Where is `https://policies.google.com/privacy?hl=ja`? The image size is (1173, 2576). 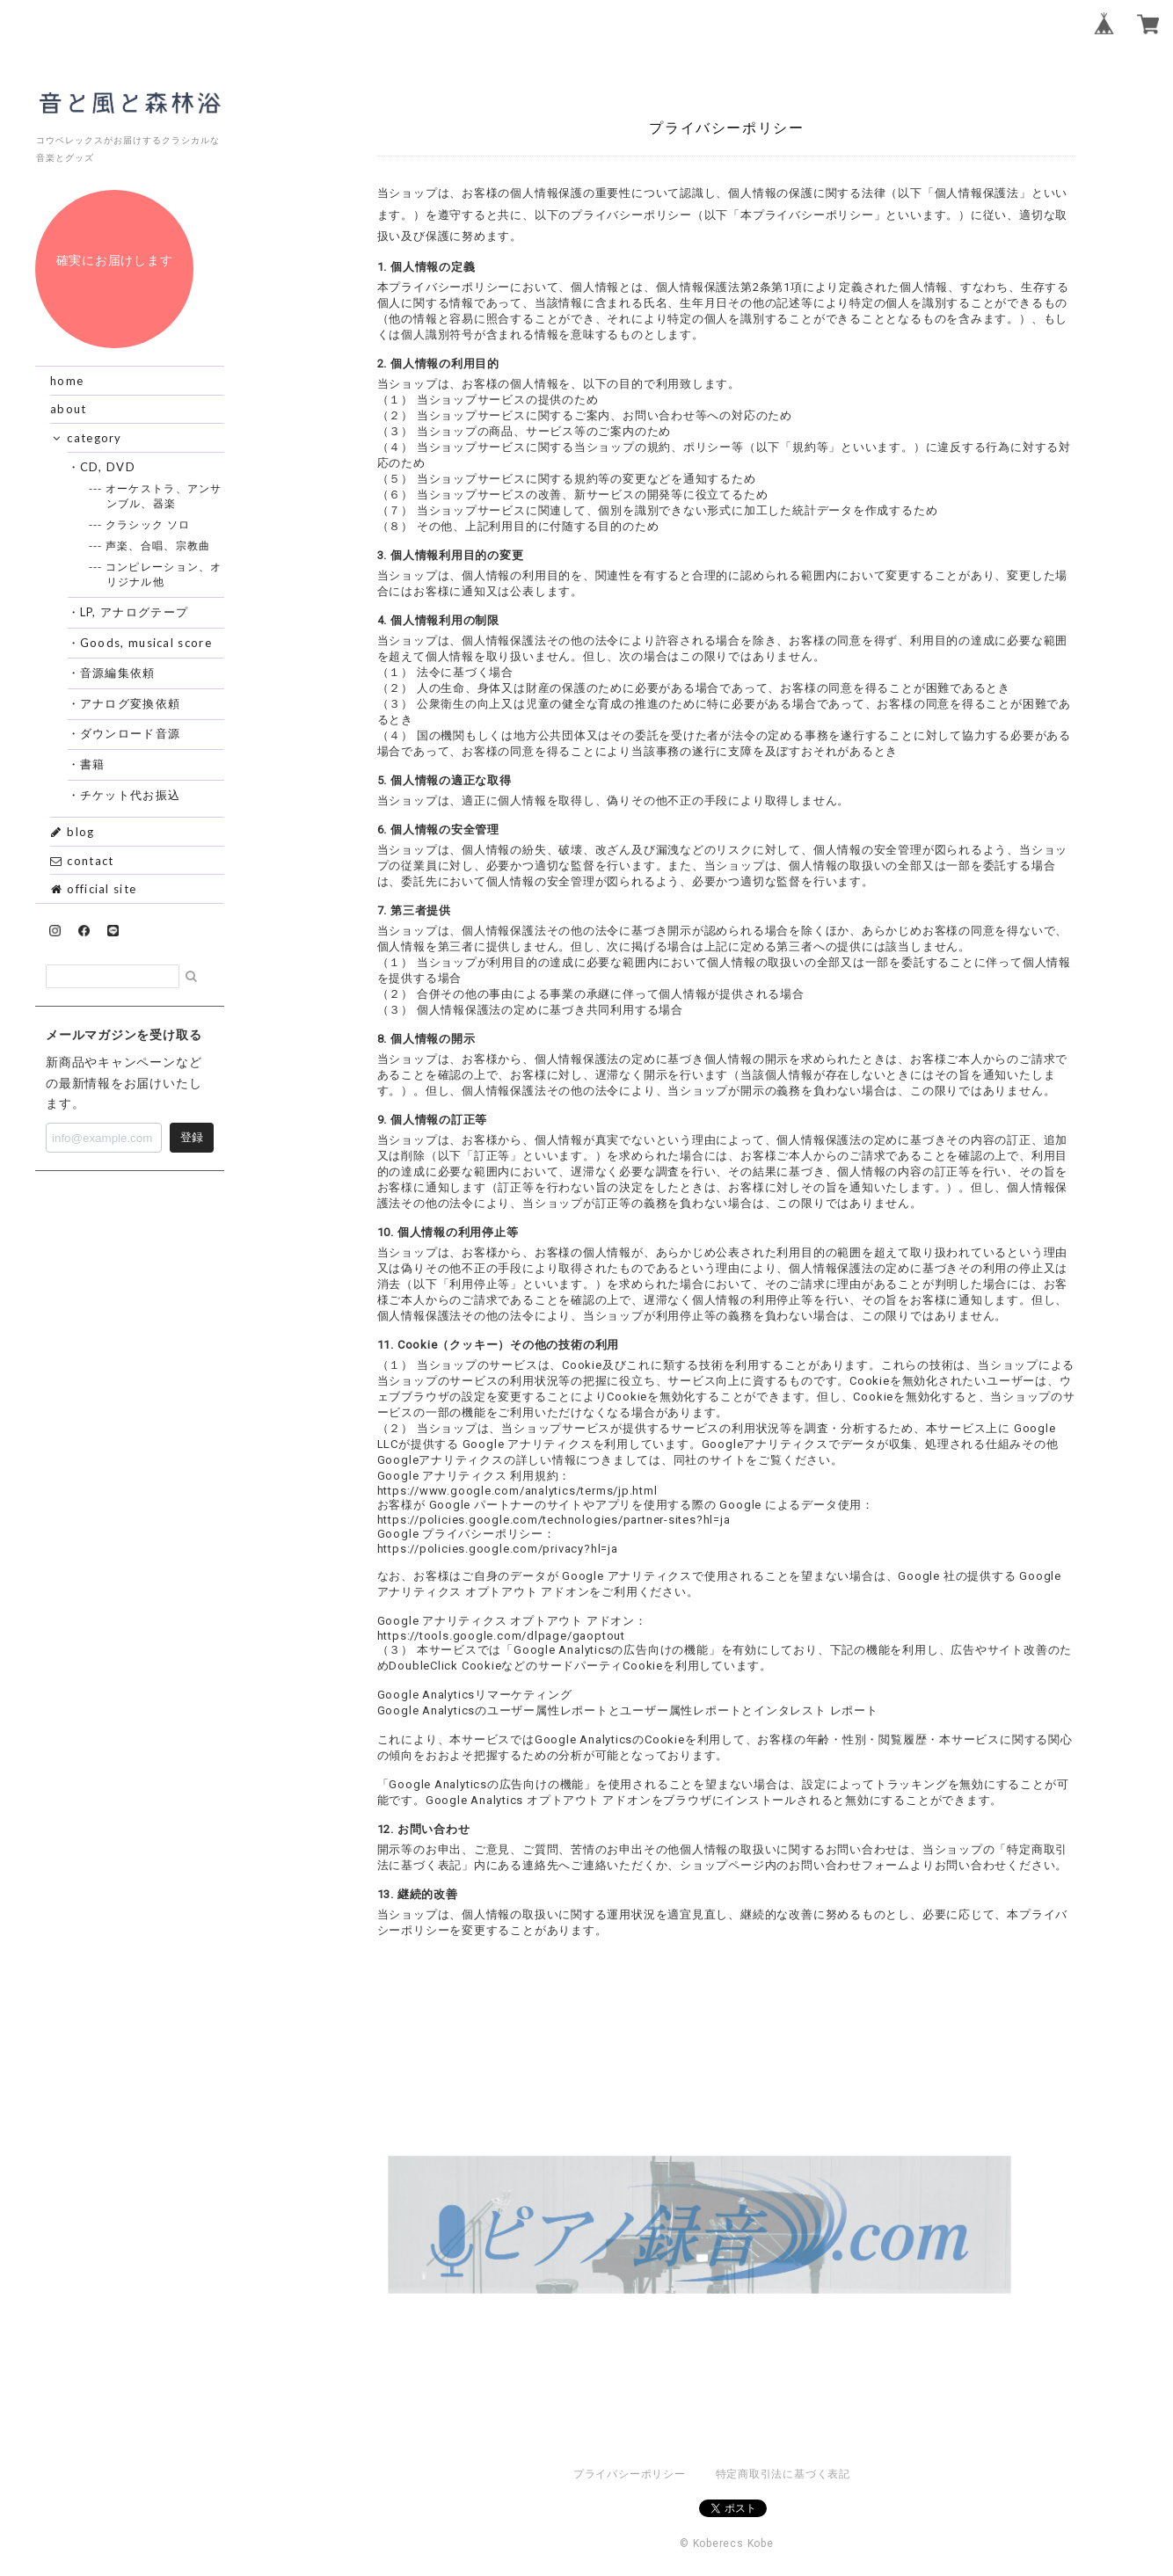
https://policies.google.com/privacy?hl=ja is located at coordinates (497, 1548).